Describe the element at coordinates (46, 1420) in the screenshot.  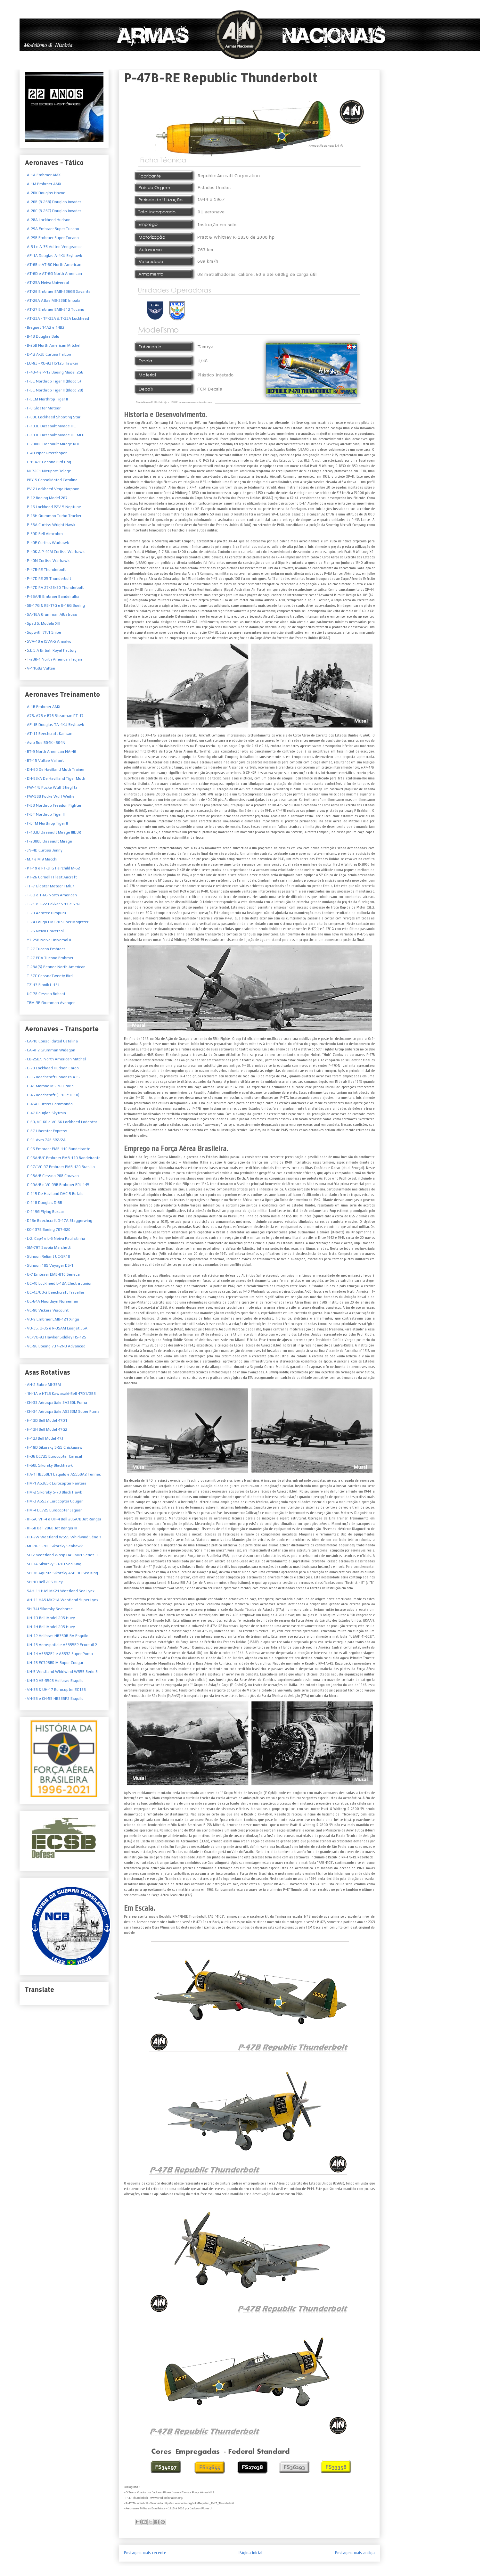
I see `- H-13D Bell Model 47D1` at that location.